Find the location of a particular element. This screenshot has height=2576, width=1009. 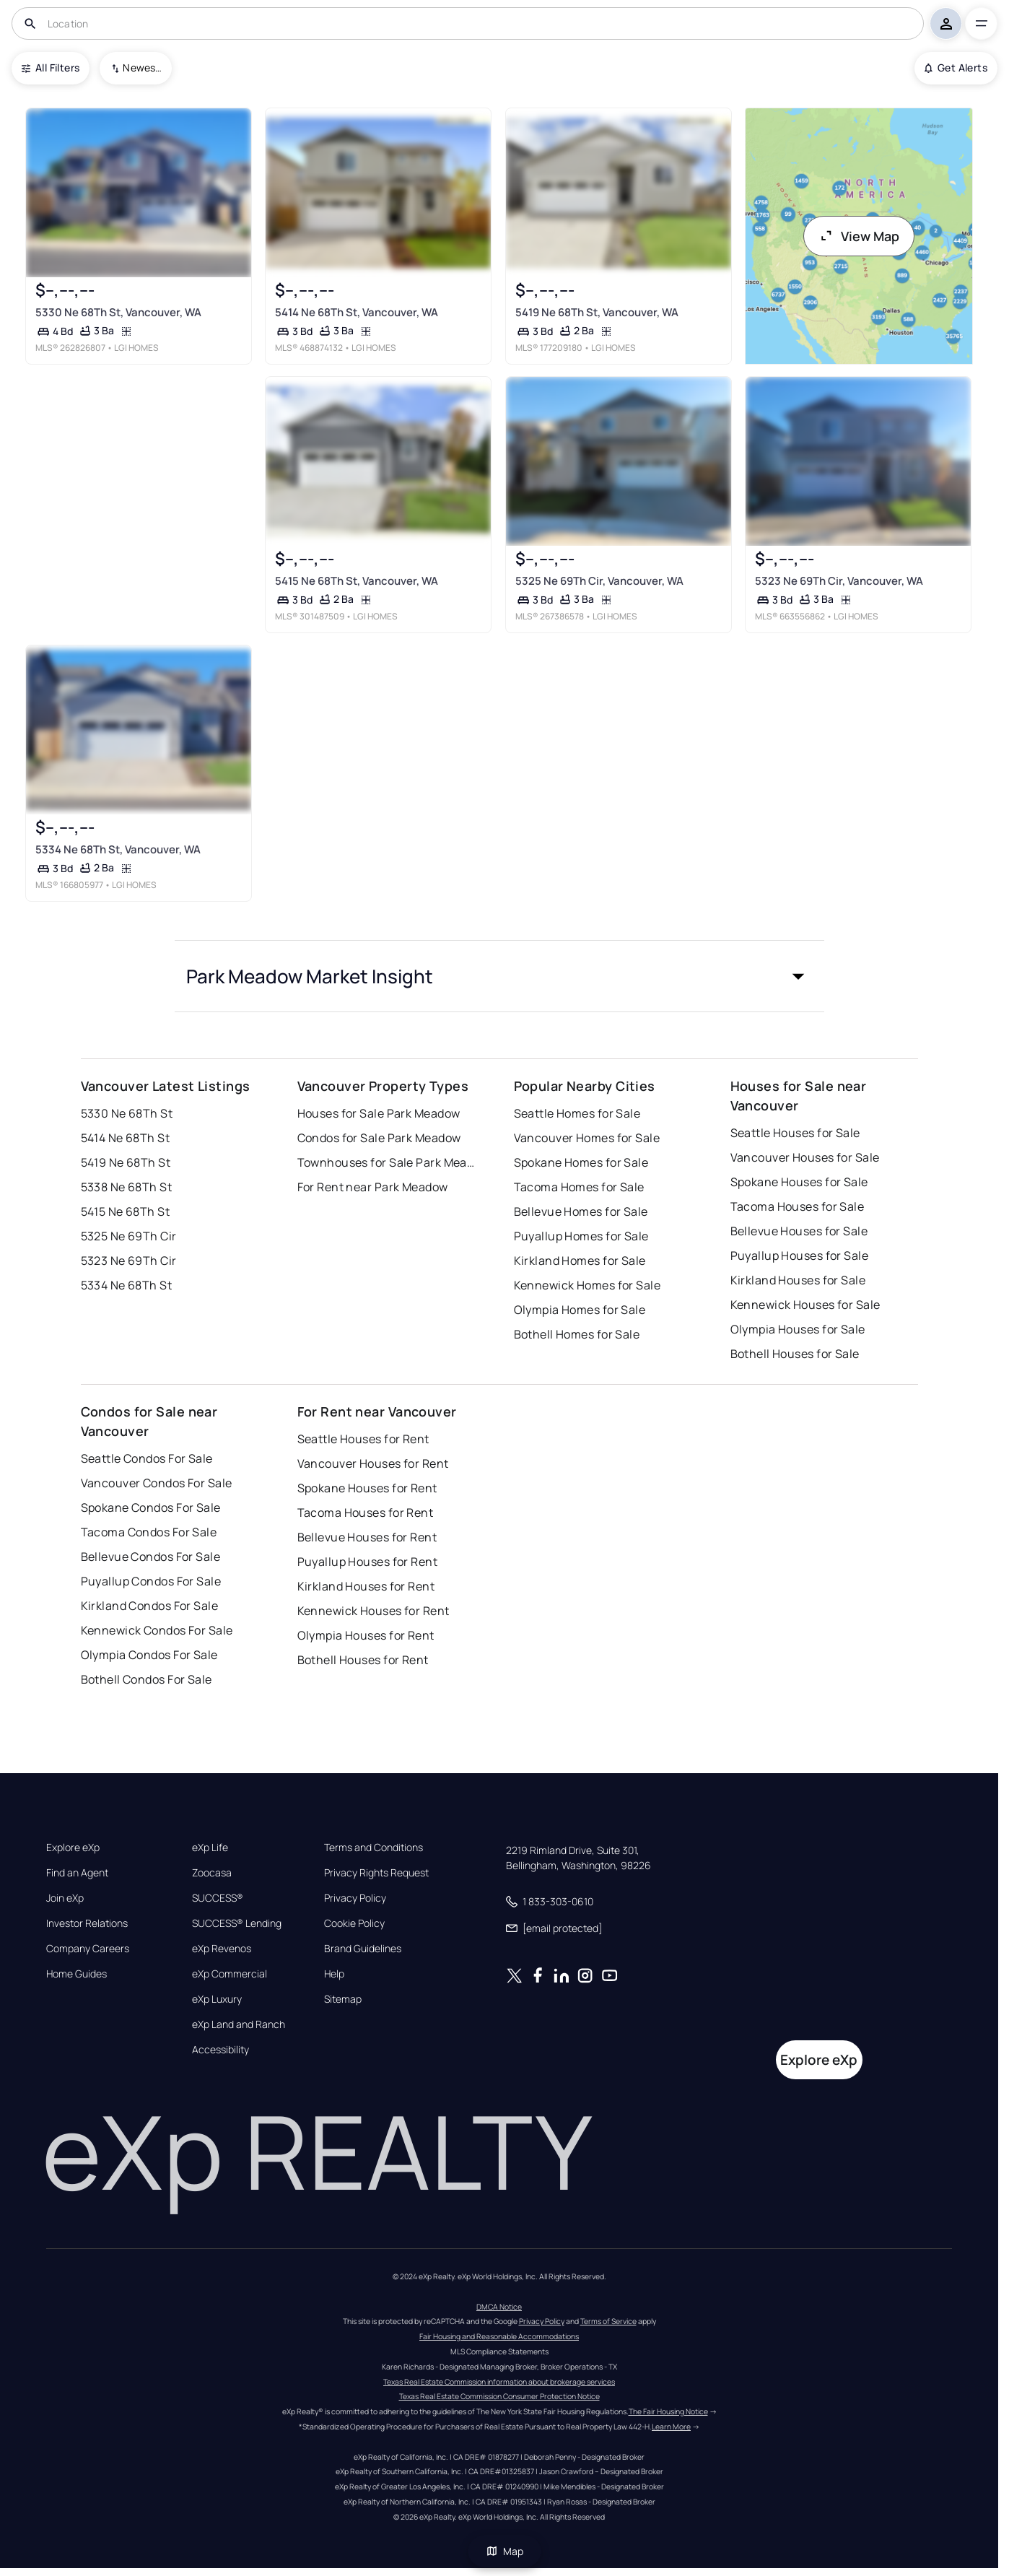

5330 Ne 68Th St is located at coordinates (127, 1113).